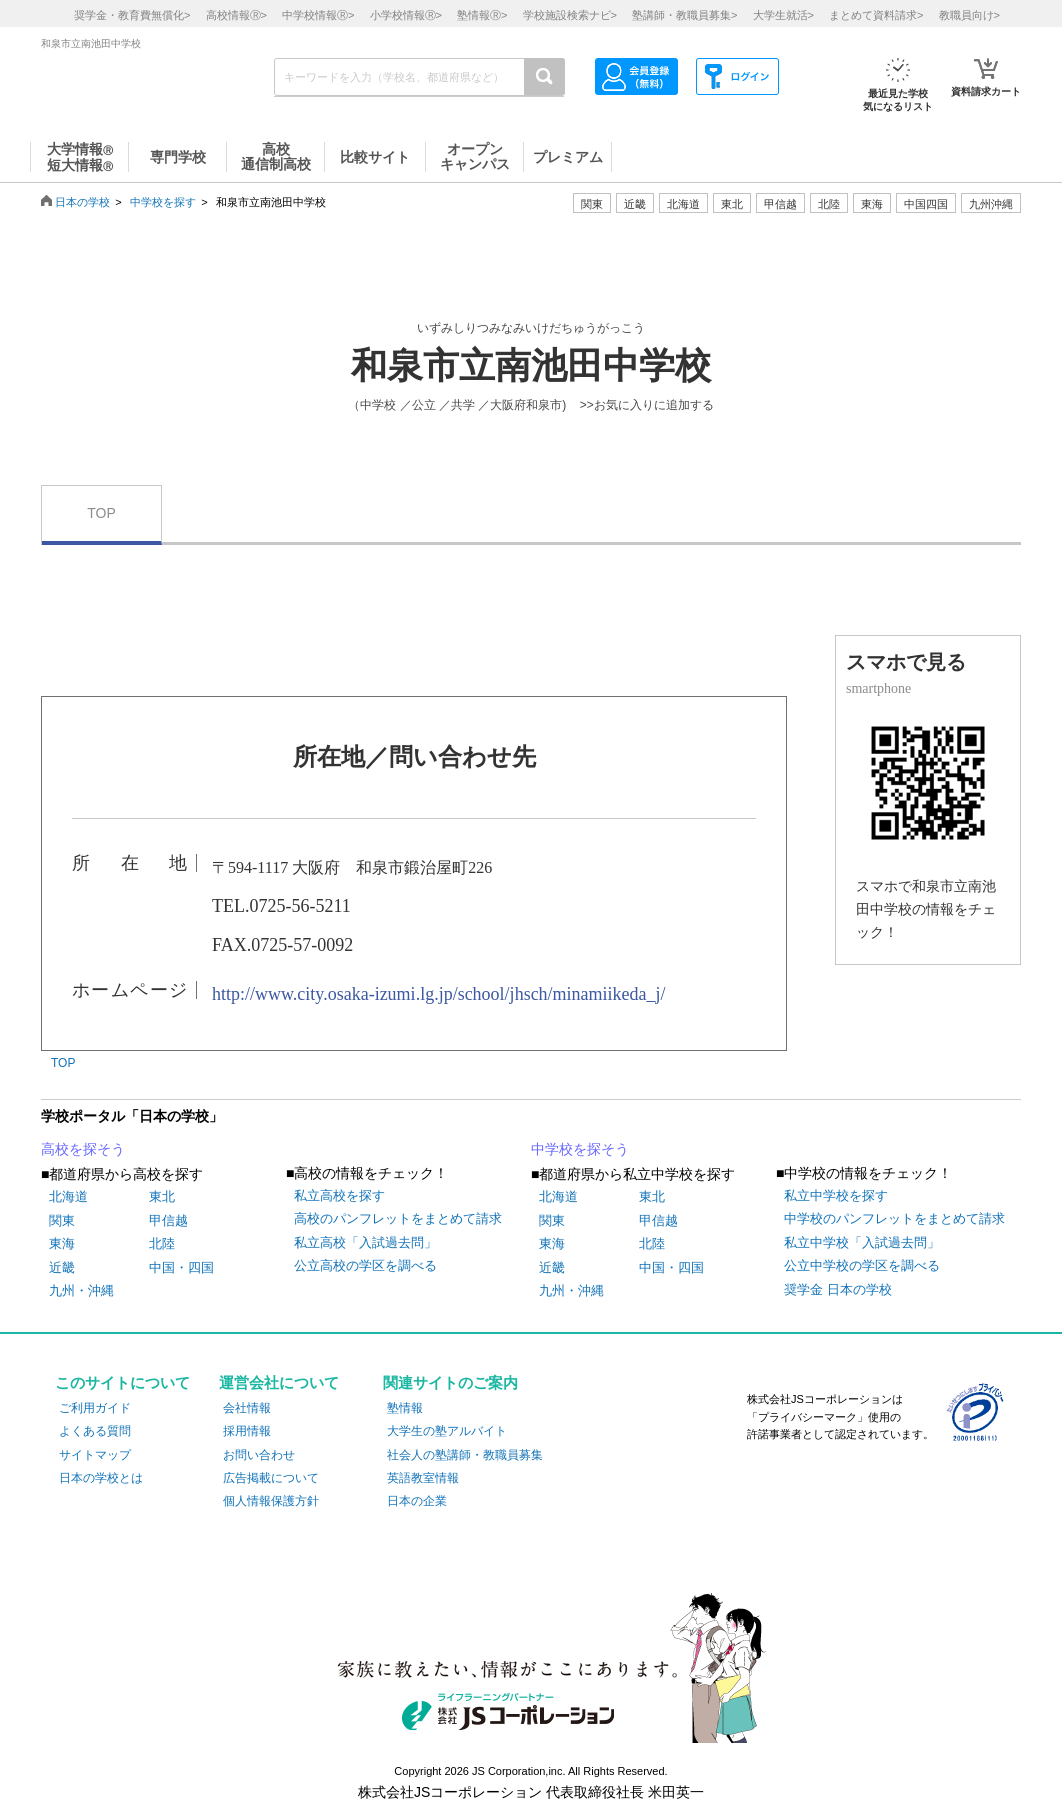 This screenshot has width=1062, height=1803. What do you see at coordinates (482, 15) in the screenshot?
I see `塾情報>` at bounding box center [482, 15].